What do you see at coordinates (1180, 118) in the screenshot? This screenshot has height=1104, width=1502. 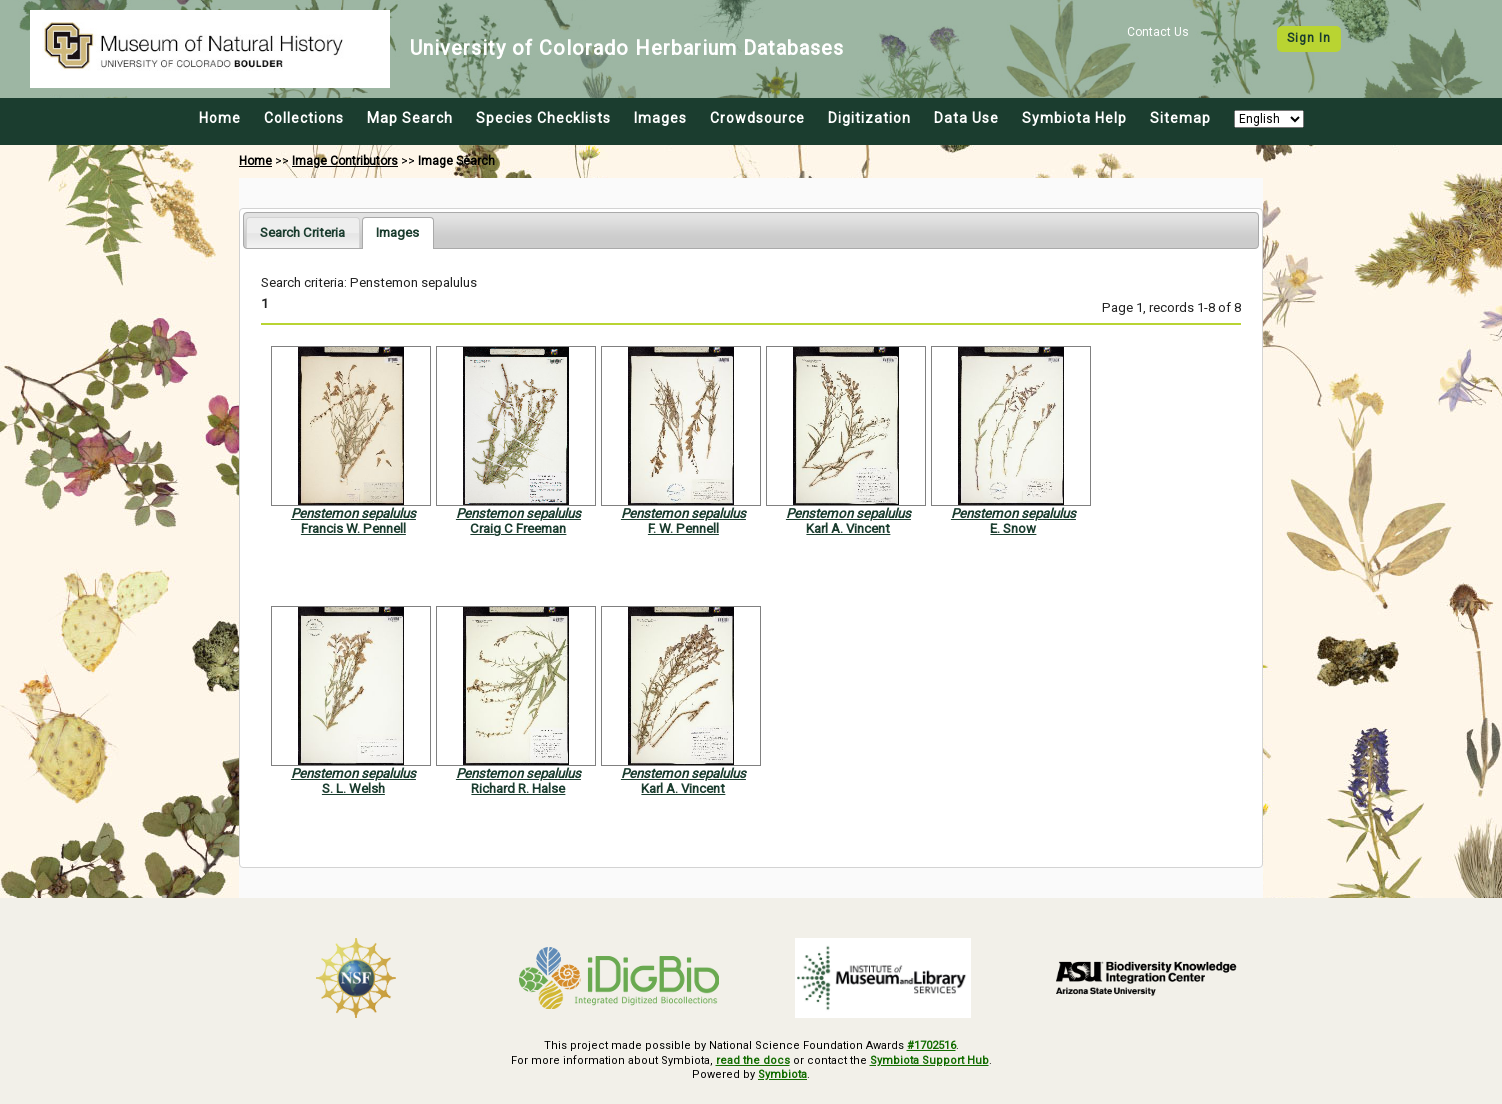 I see `Sitemap` at bounding box center [1180, 118].